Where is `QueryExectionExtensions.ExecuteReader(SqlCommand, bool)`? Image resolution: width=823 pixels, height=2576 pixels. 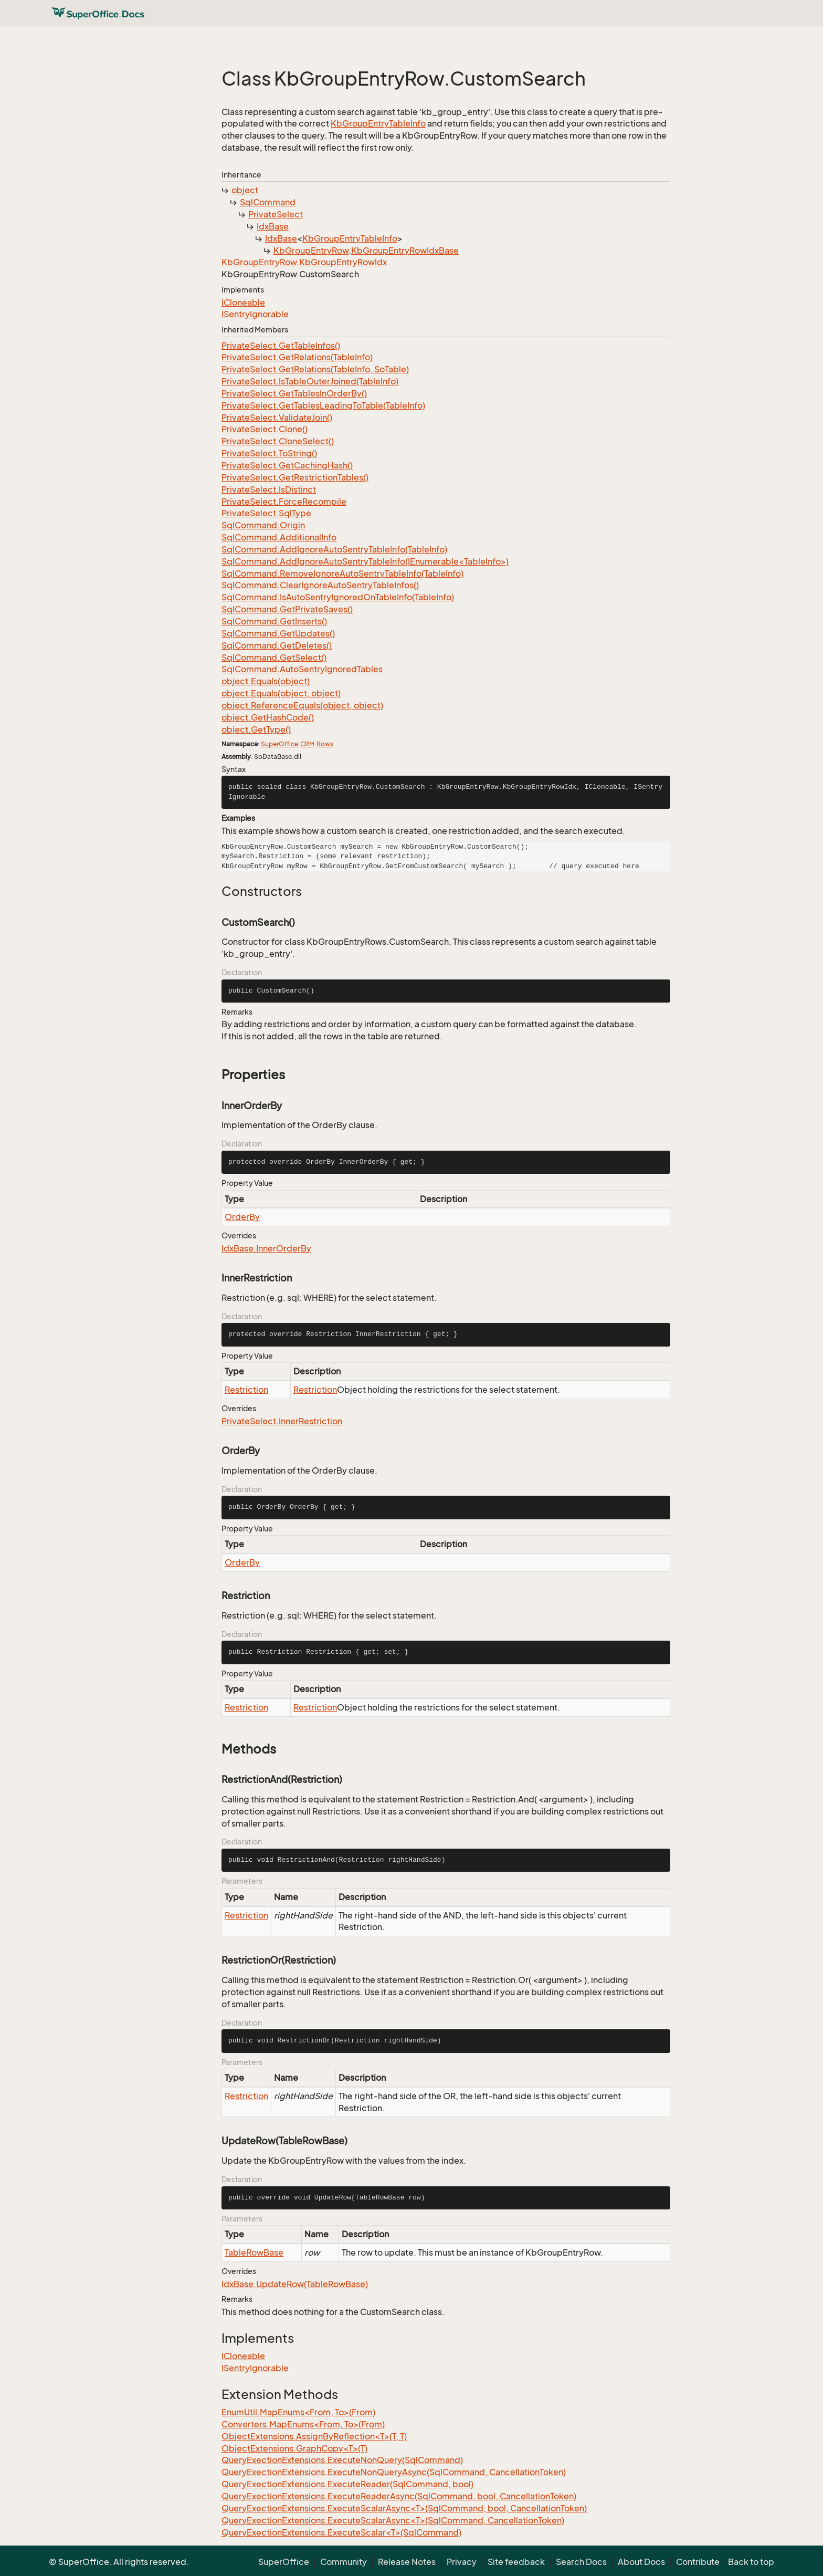 QueryExectionExtensions.ExecuteReader(SqlCommand, bool) is located at coordinates (347, 2484).